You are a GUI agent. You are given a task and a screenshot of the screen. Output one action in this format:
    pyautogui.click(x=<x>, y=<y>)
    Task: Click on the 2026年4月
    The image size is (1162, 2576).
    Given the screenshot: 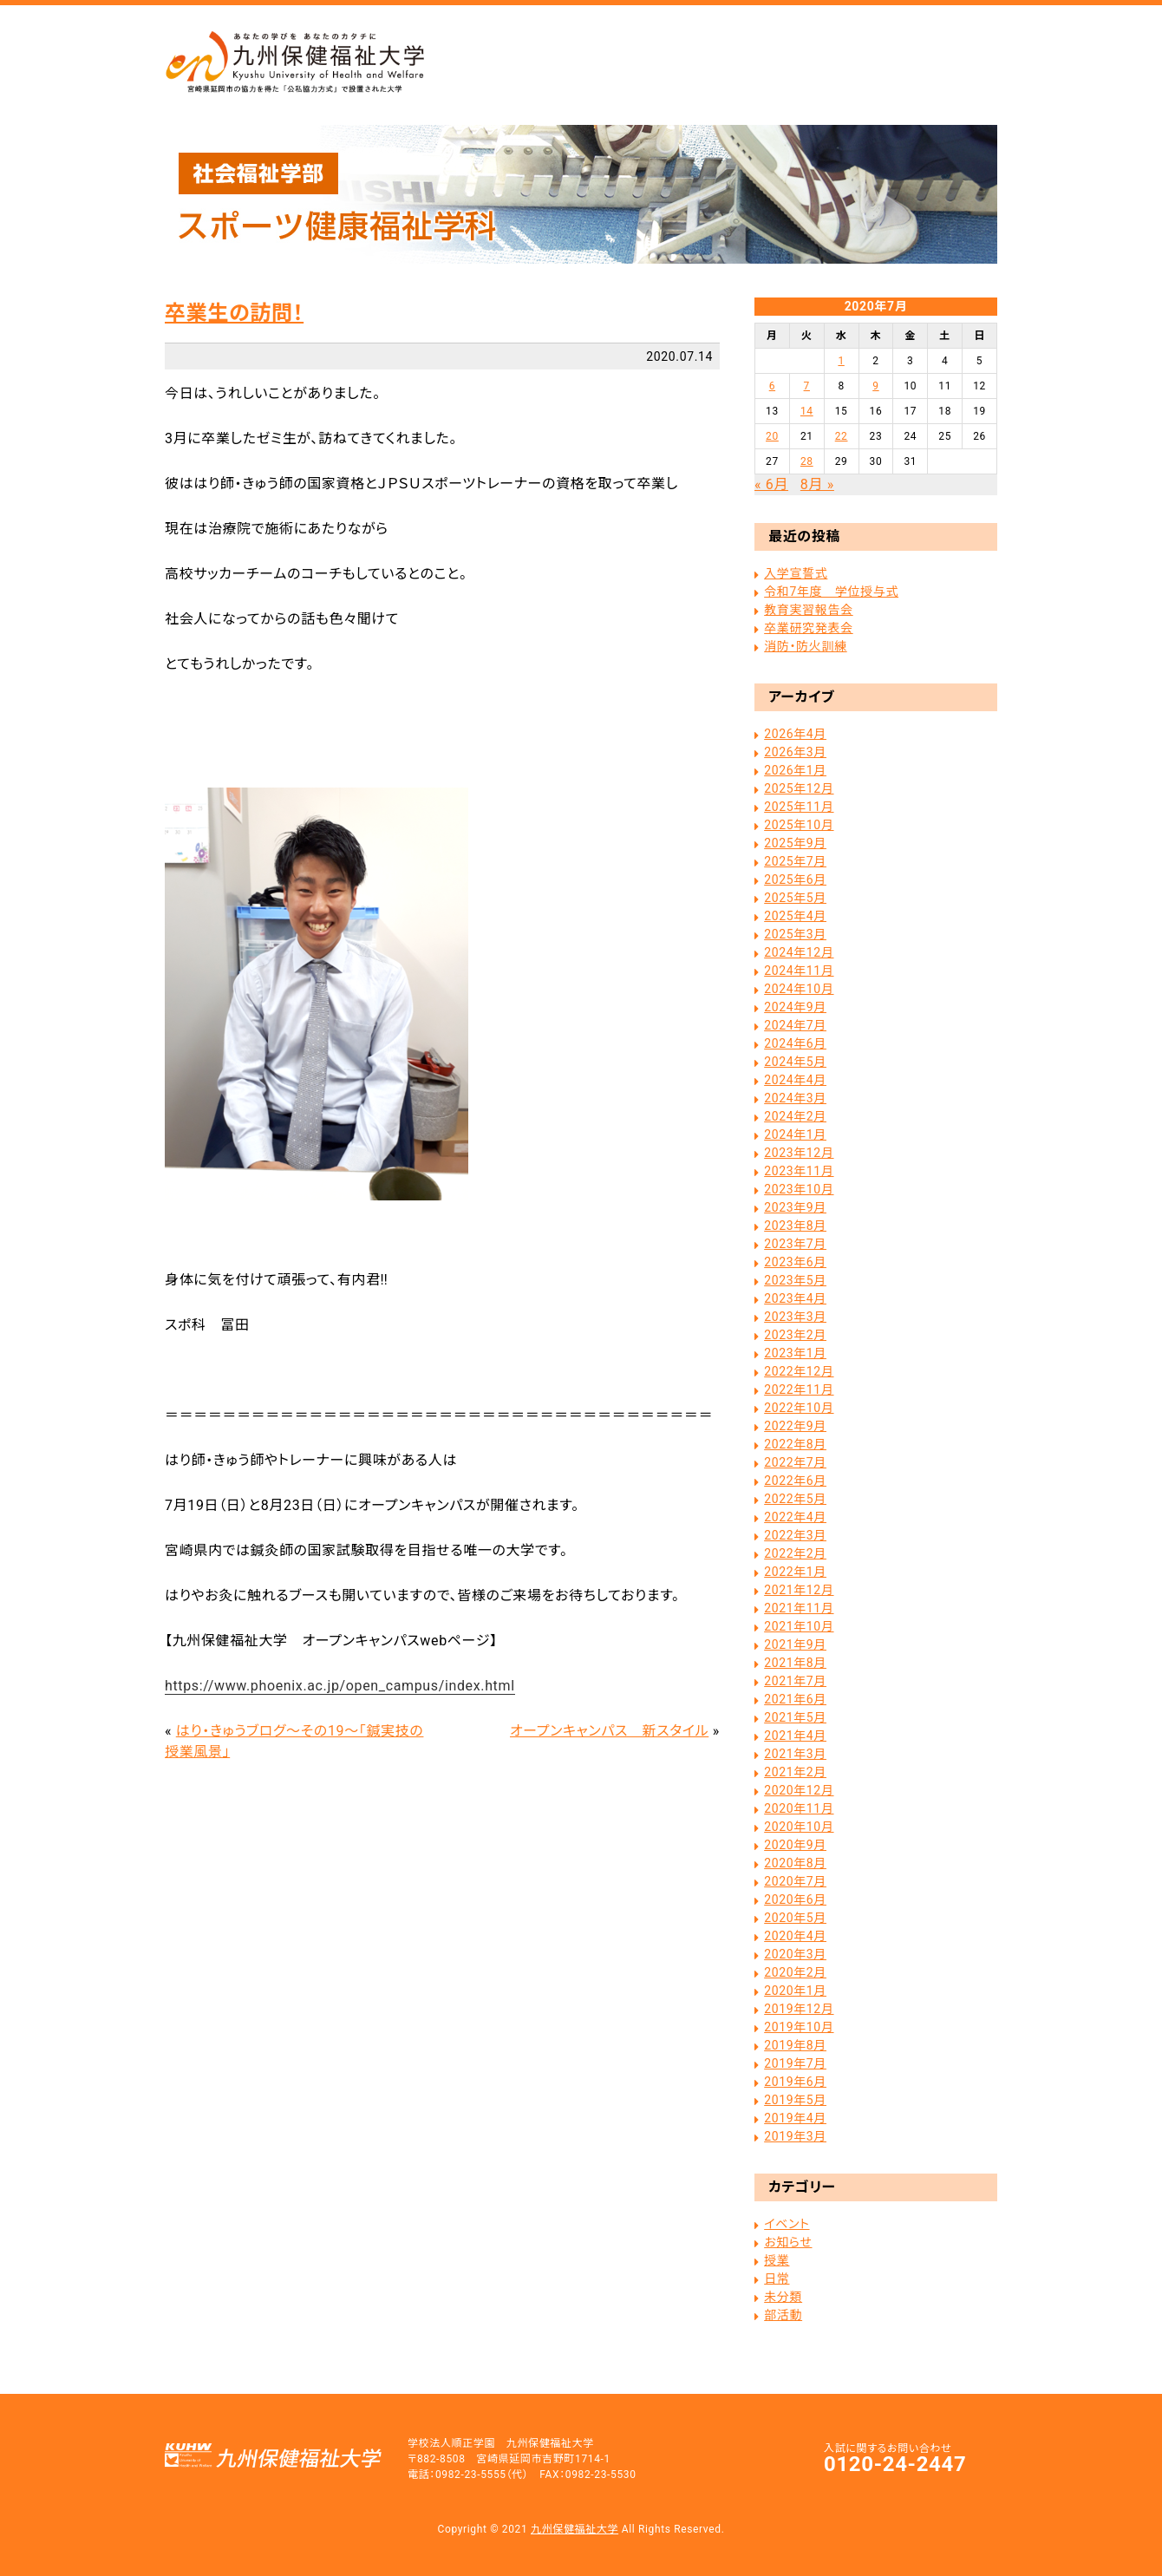 What is the action you would take?
    pyautogui.click(x=795, y=734)
    